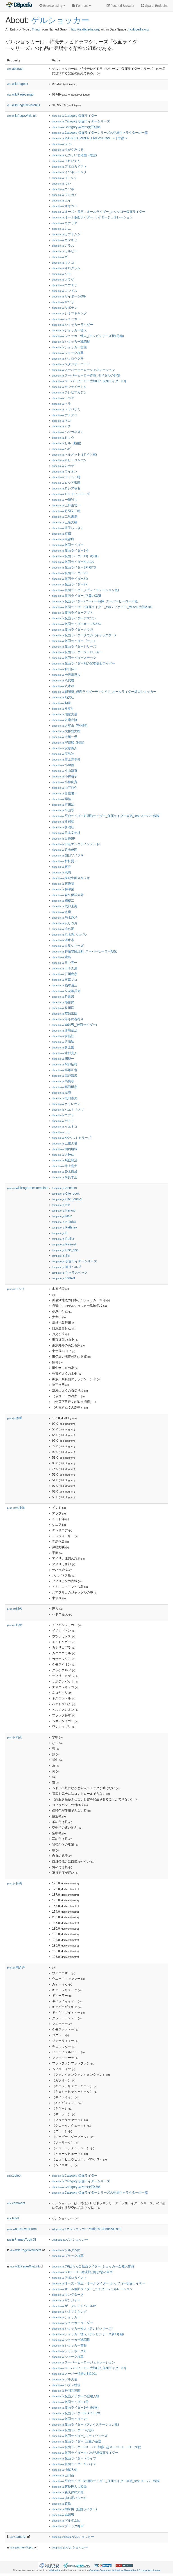 This screenshot has width=173, height=2576. What do you see at coordinates (71, 364) in the screenshot?
I see `:スタジオ・ハード` at bounding box center [71, 364].